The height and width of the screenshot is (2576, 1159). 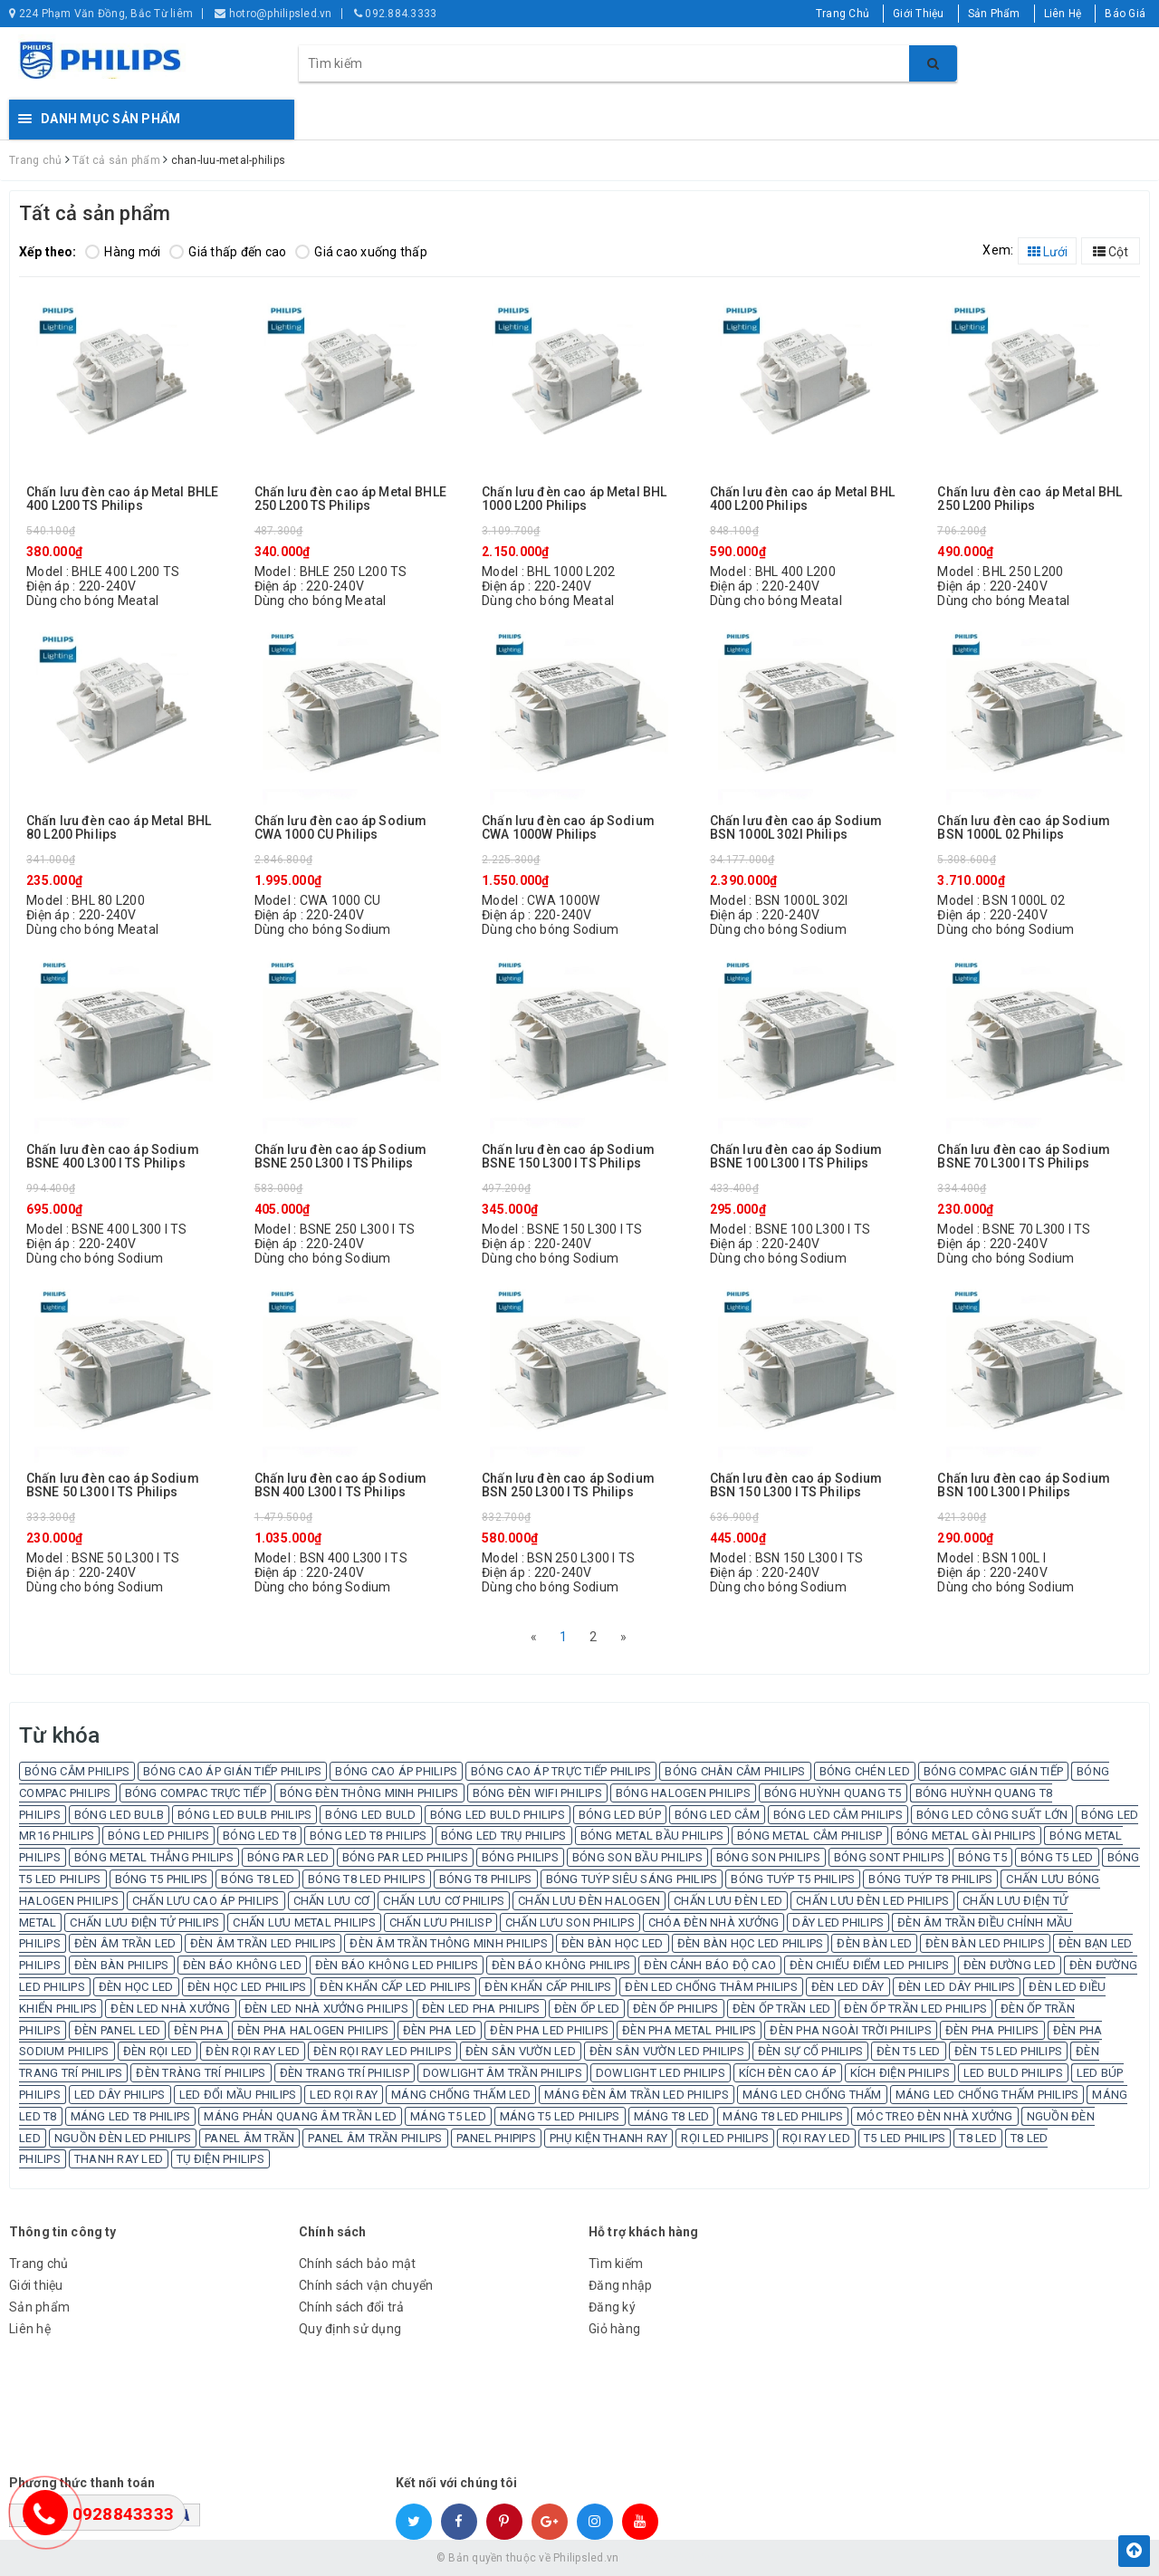 I want to click on PANEL ÂM TRẦN PHILIPS, so click(x=375, y=2138).